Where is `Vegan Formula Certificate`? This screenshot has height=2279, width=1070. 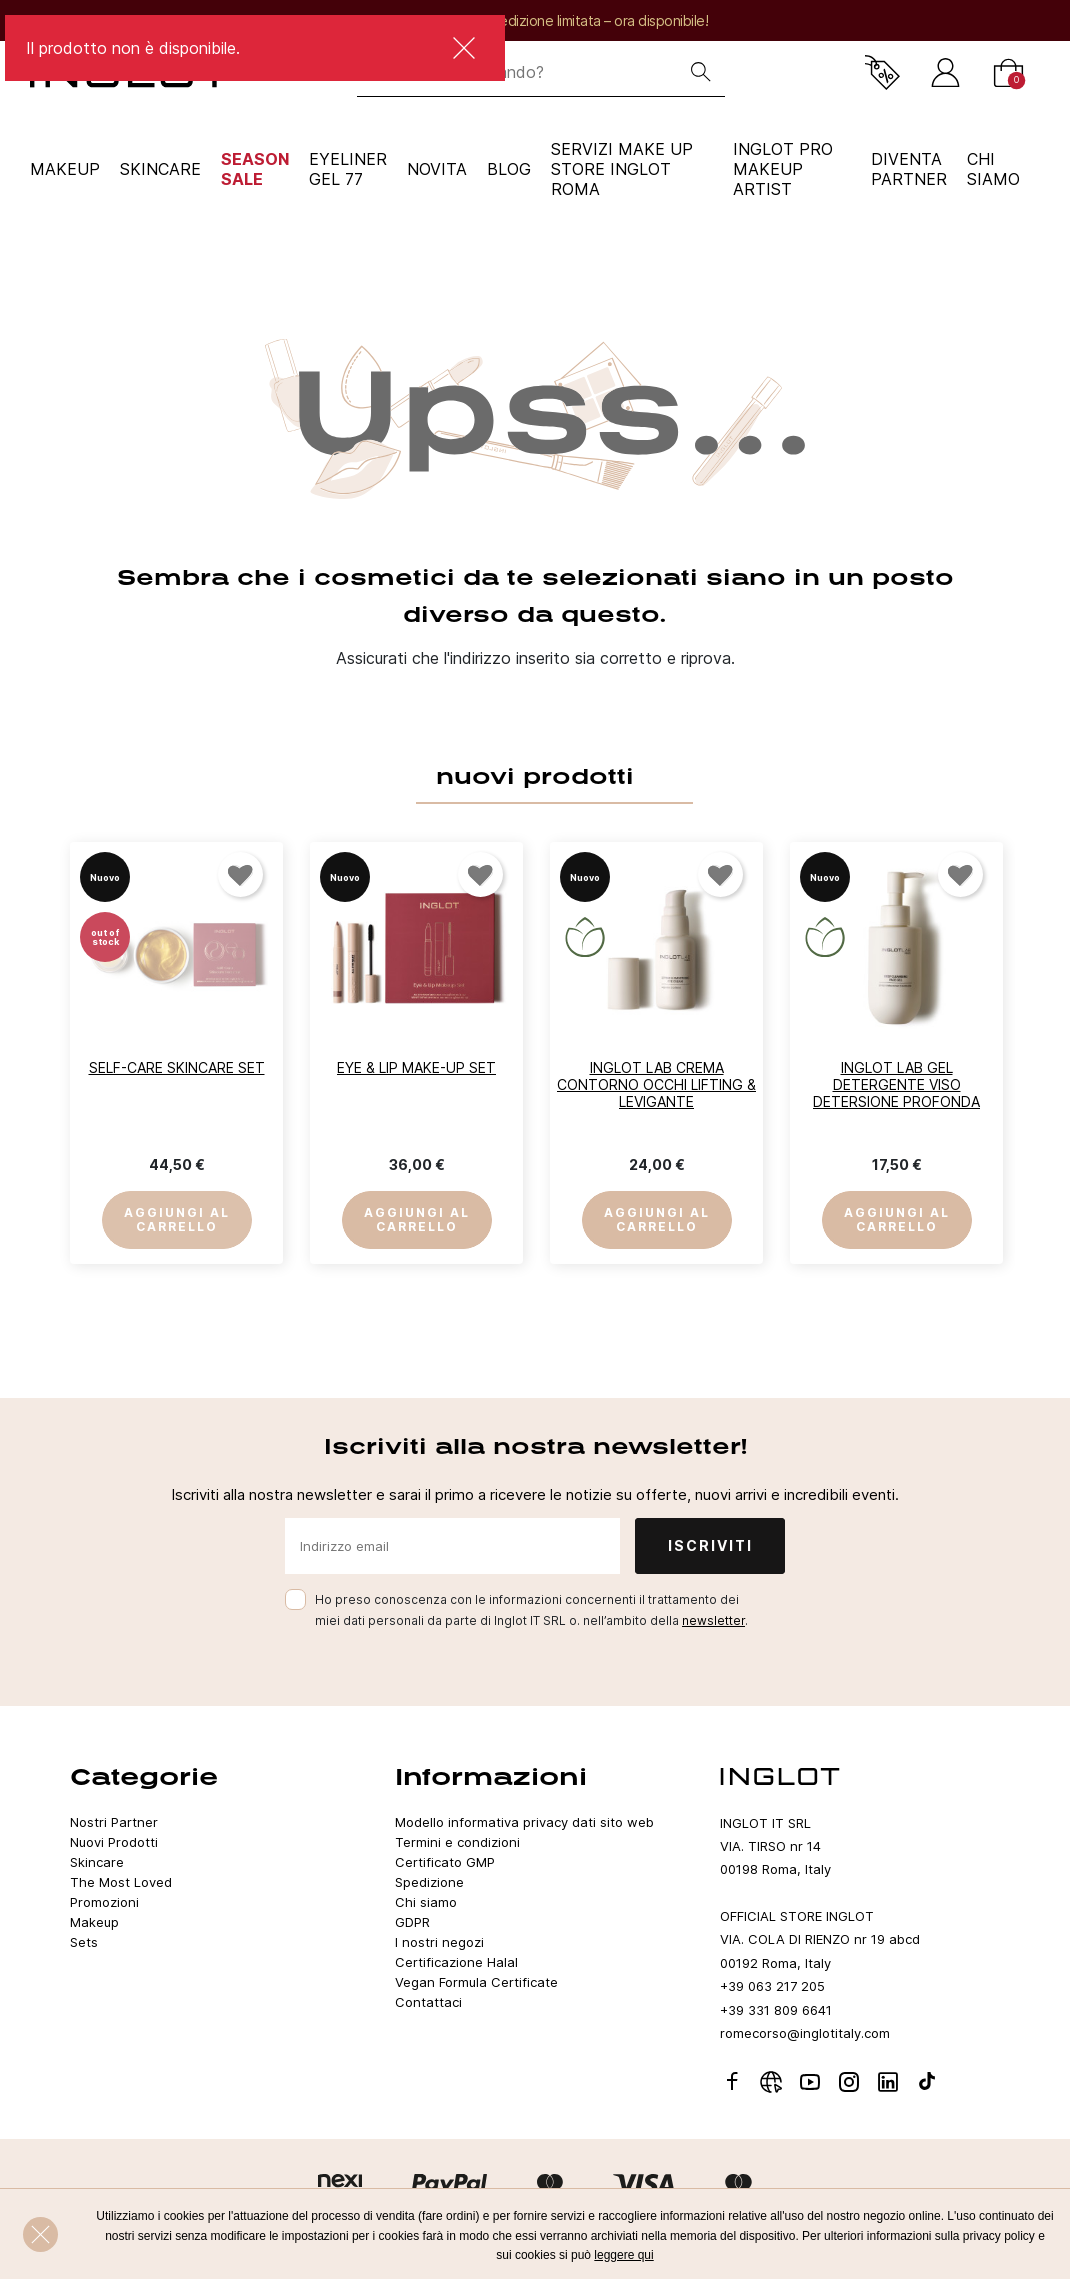
Vegan Formula Certificate is located at coordinates (476, 1982).